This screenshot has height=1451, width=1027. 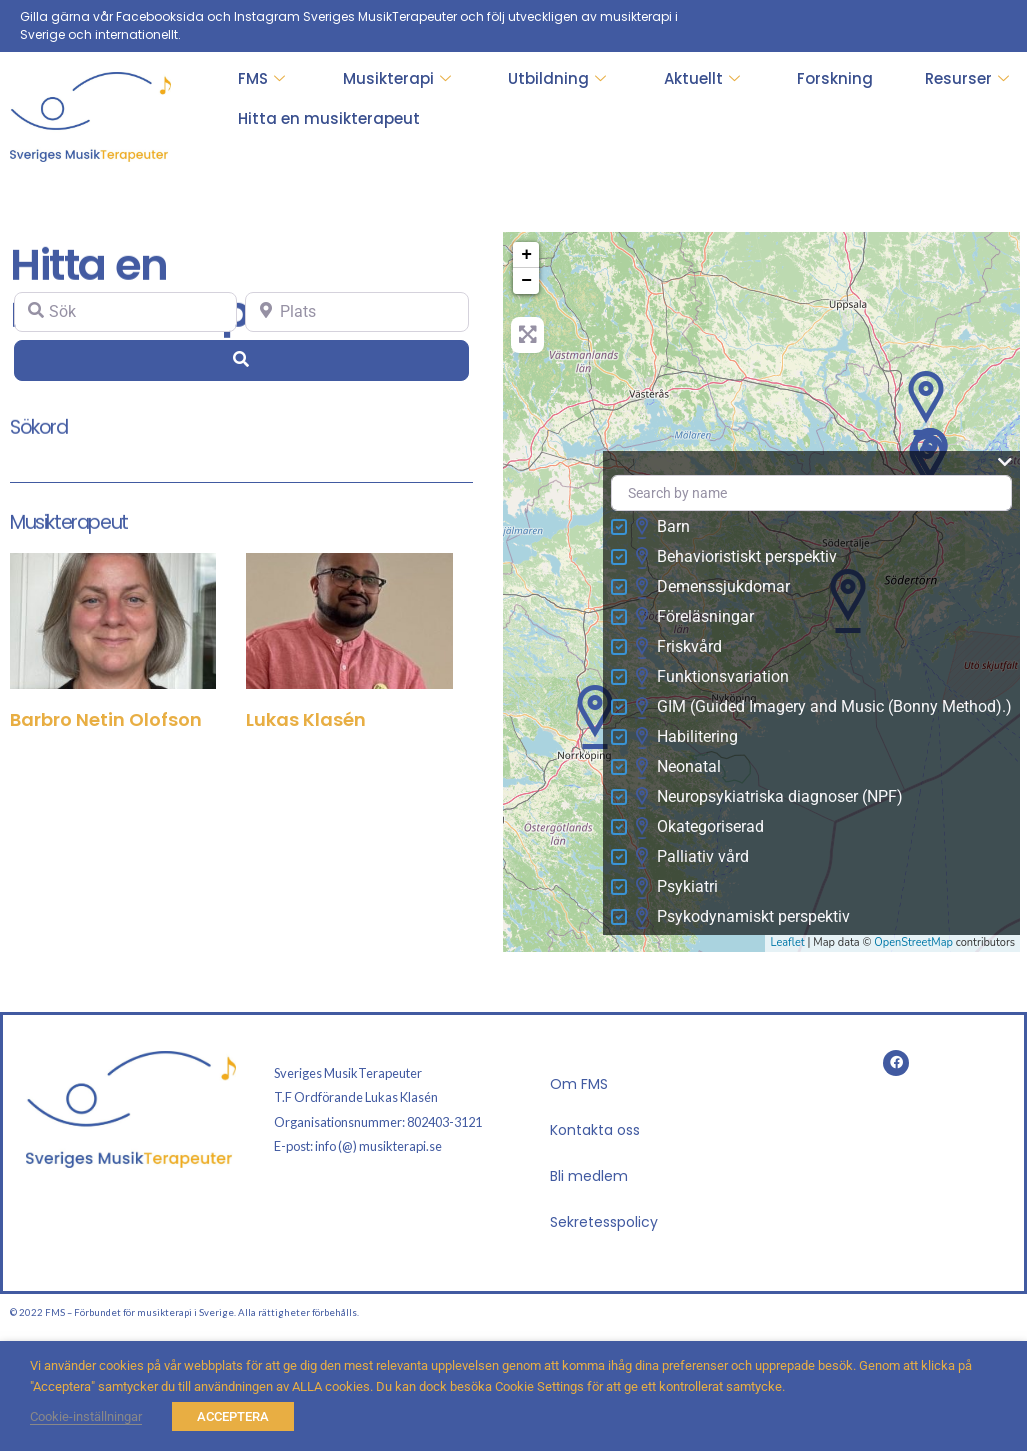 What do you see at coordinates (233, 1416) in the screenshot?
I see `ACCEPTERA [button]` at bounding box center [233, 1416].